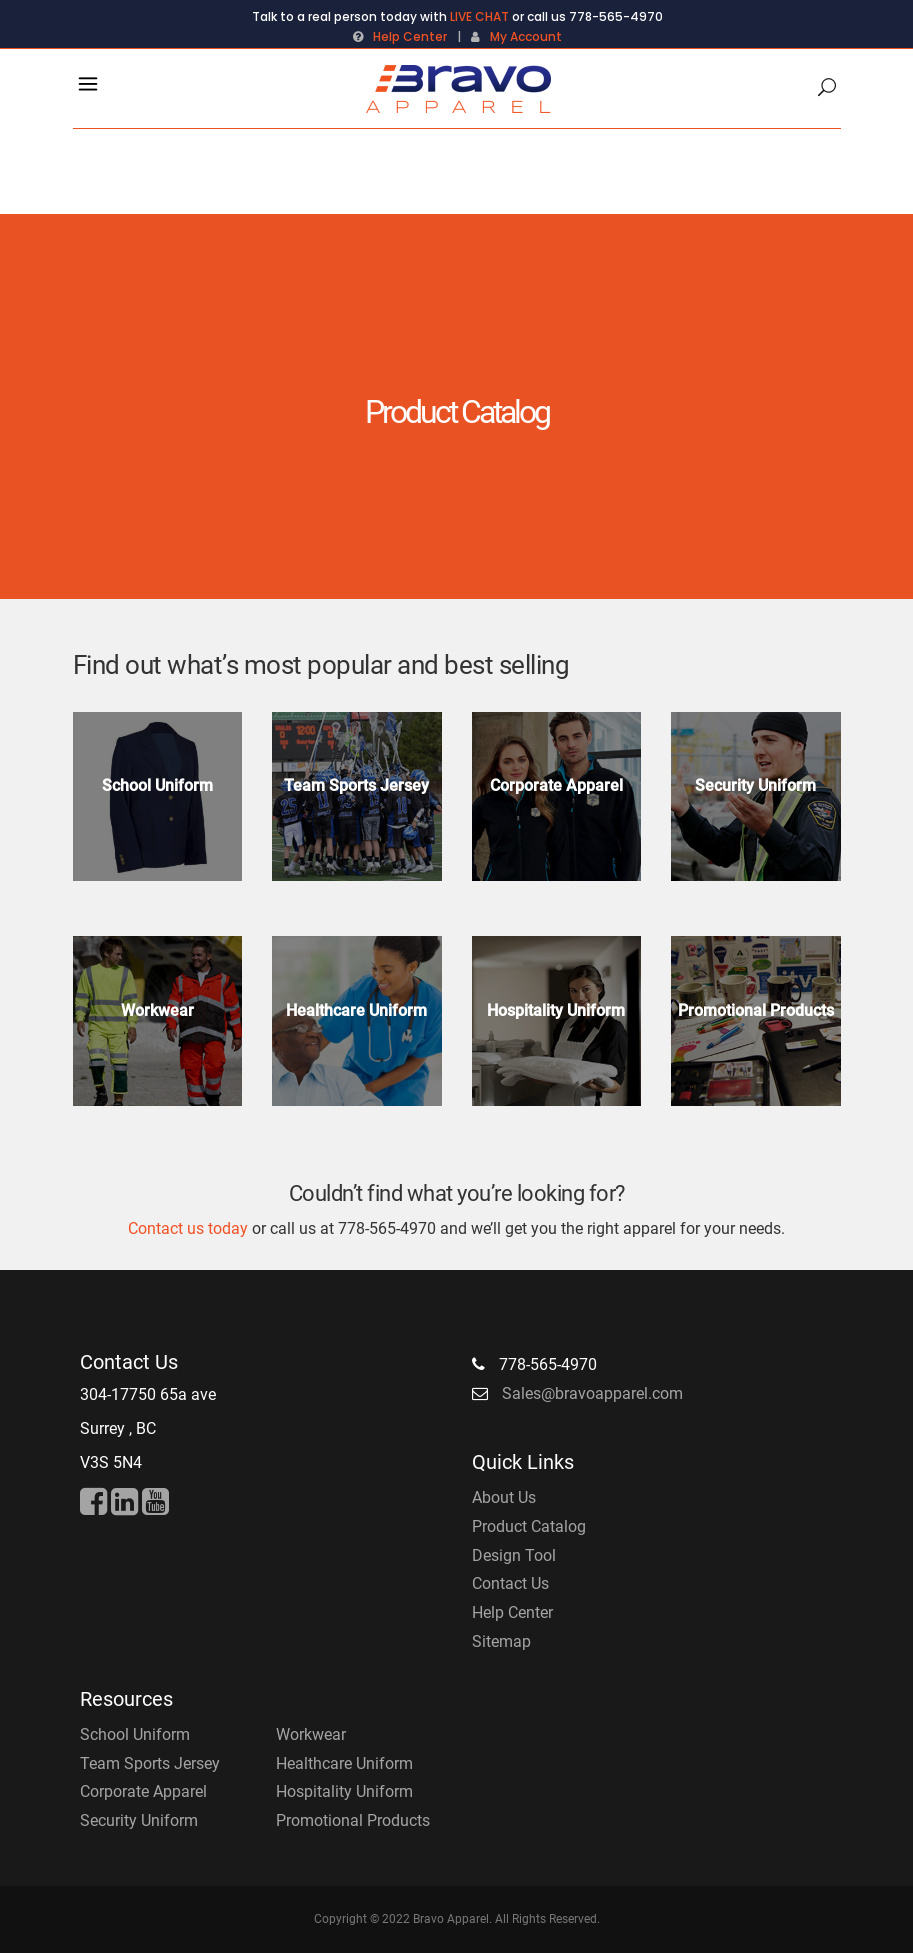  What do you see at coordinates (510, 1583) in the screenshot?
I see `Contact Us` at bounding box center [510, 1583].